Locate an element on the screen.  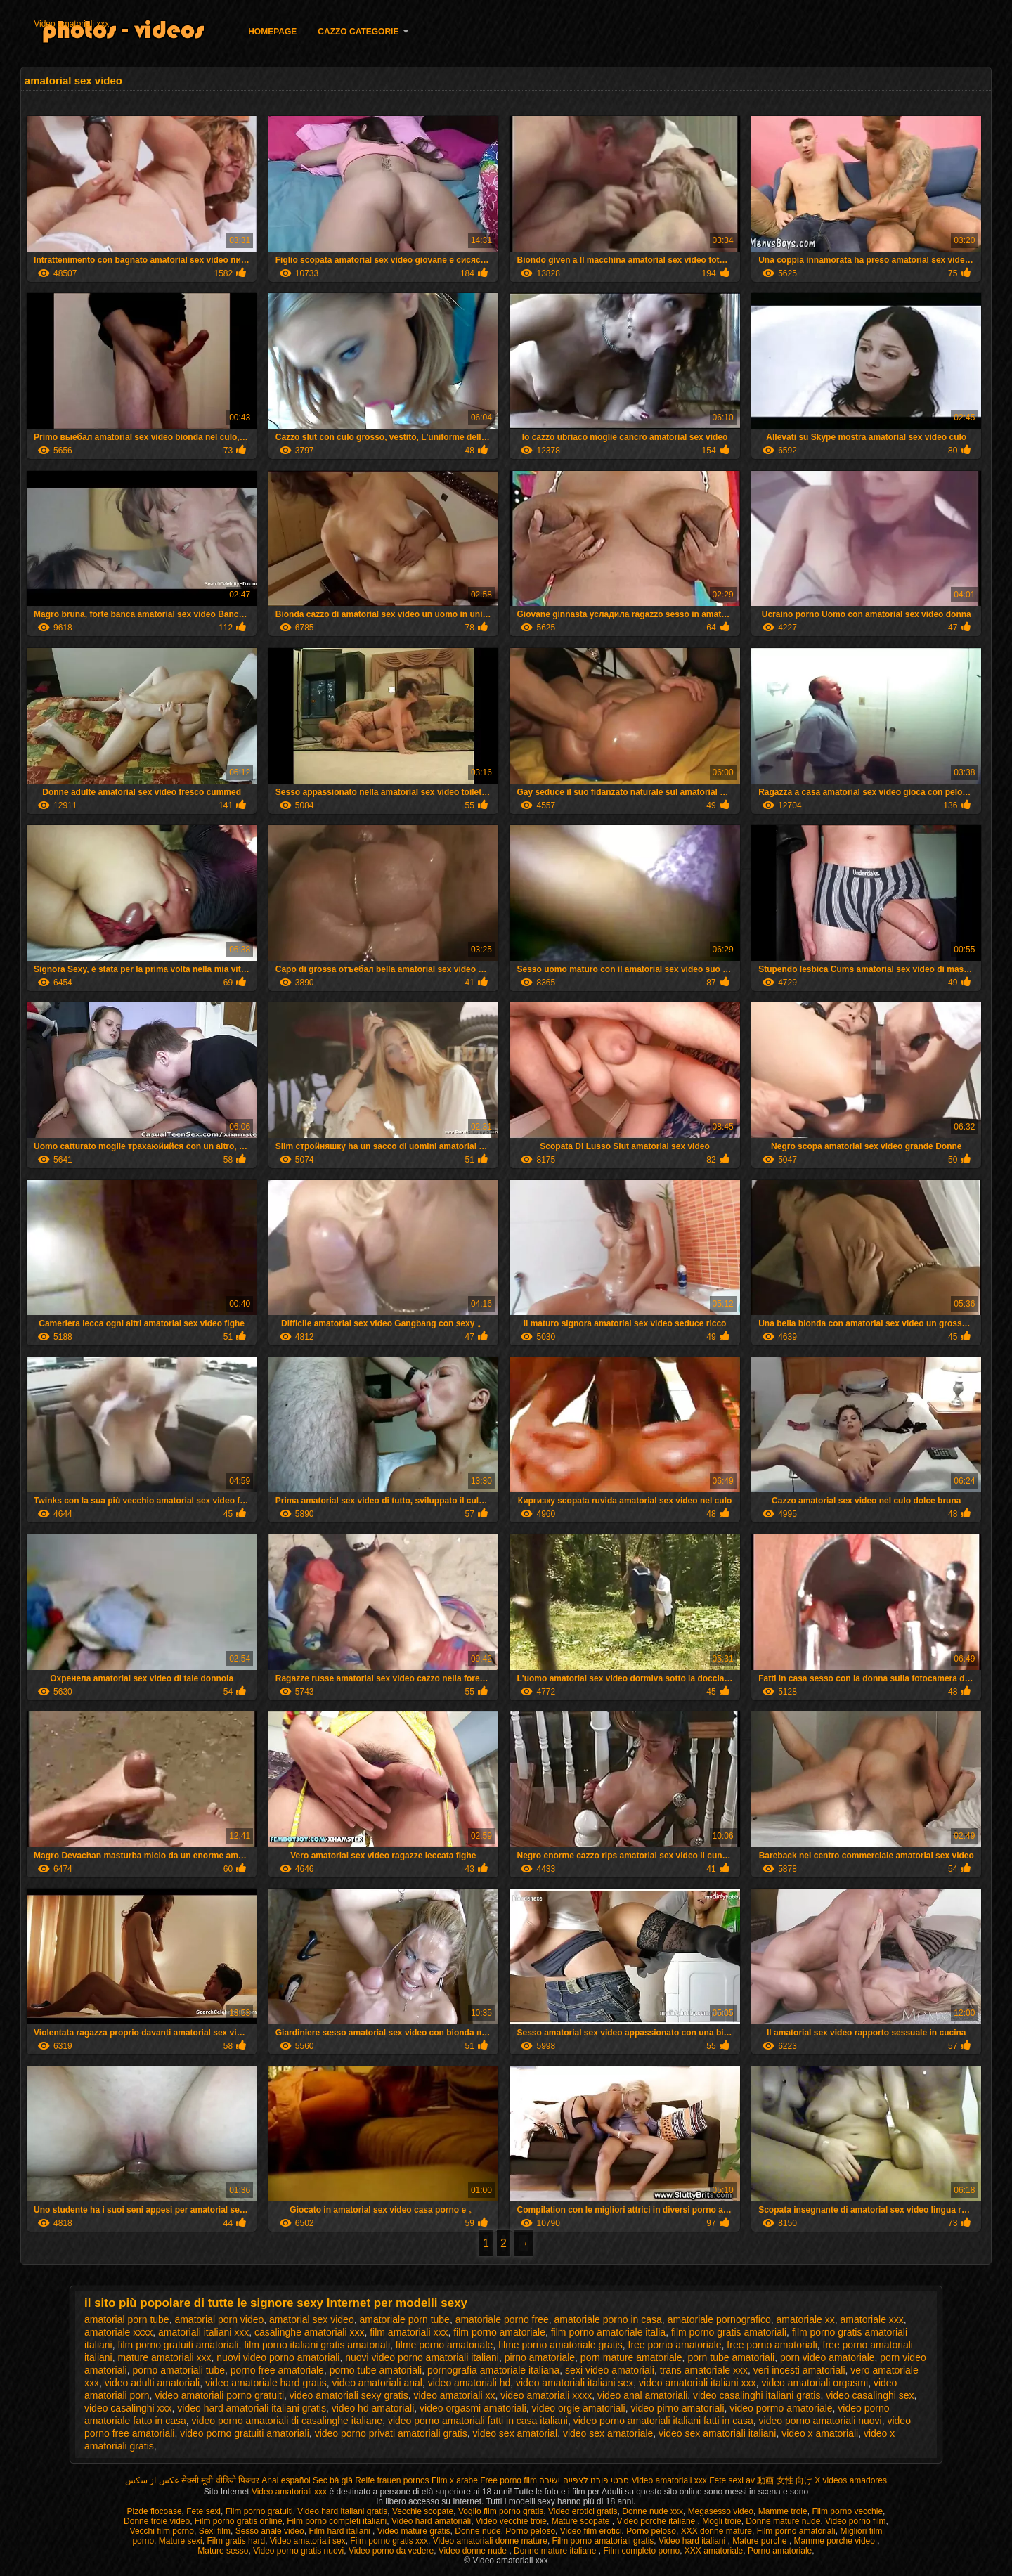
Mamme porche video is located at coordinates (836, 2541).